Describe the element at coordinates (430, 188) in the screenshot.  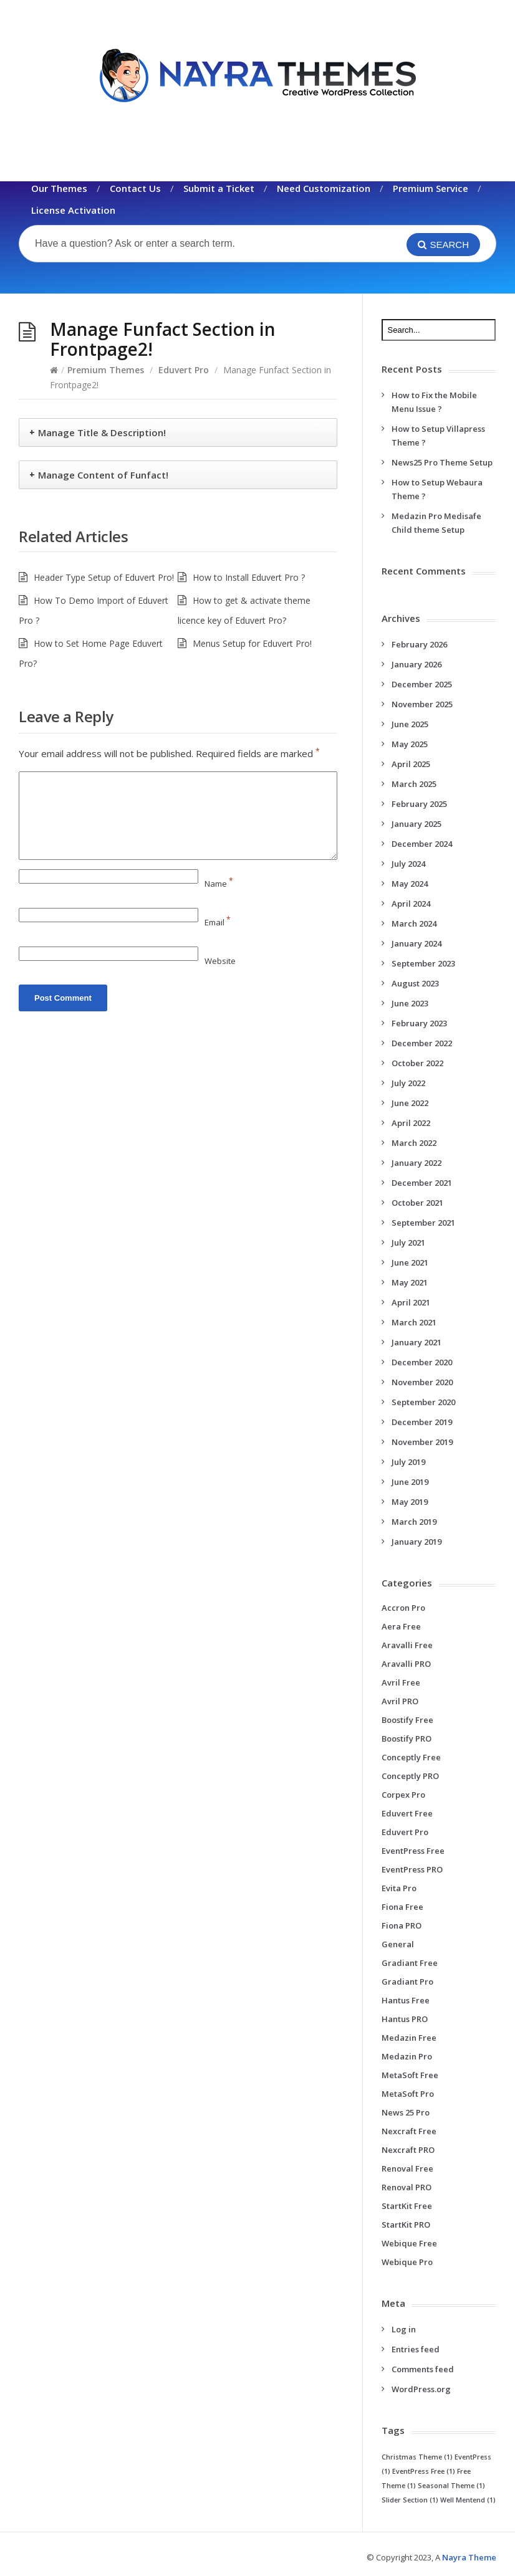
I see `Premium Service` at that location.